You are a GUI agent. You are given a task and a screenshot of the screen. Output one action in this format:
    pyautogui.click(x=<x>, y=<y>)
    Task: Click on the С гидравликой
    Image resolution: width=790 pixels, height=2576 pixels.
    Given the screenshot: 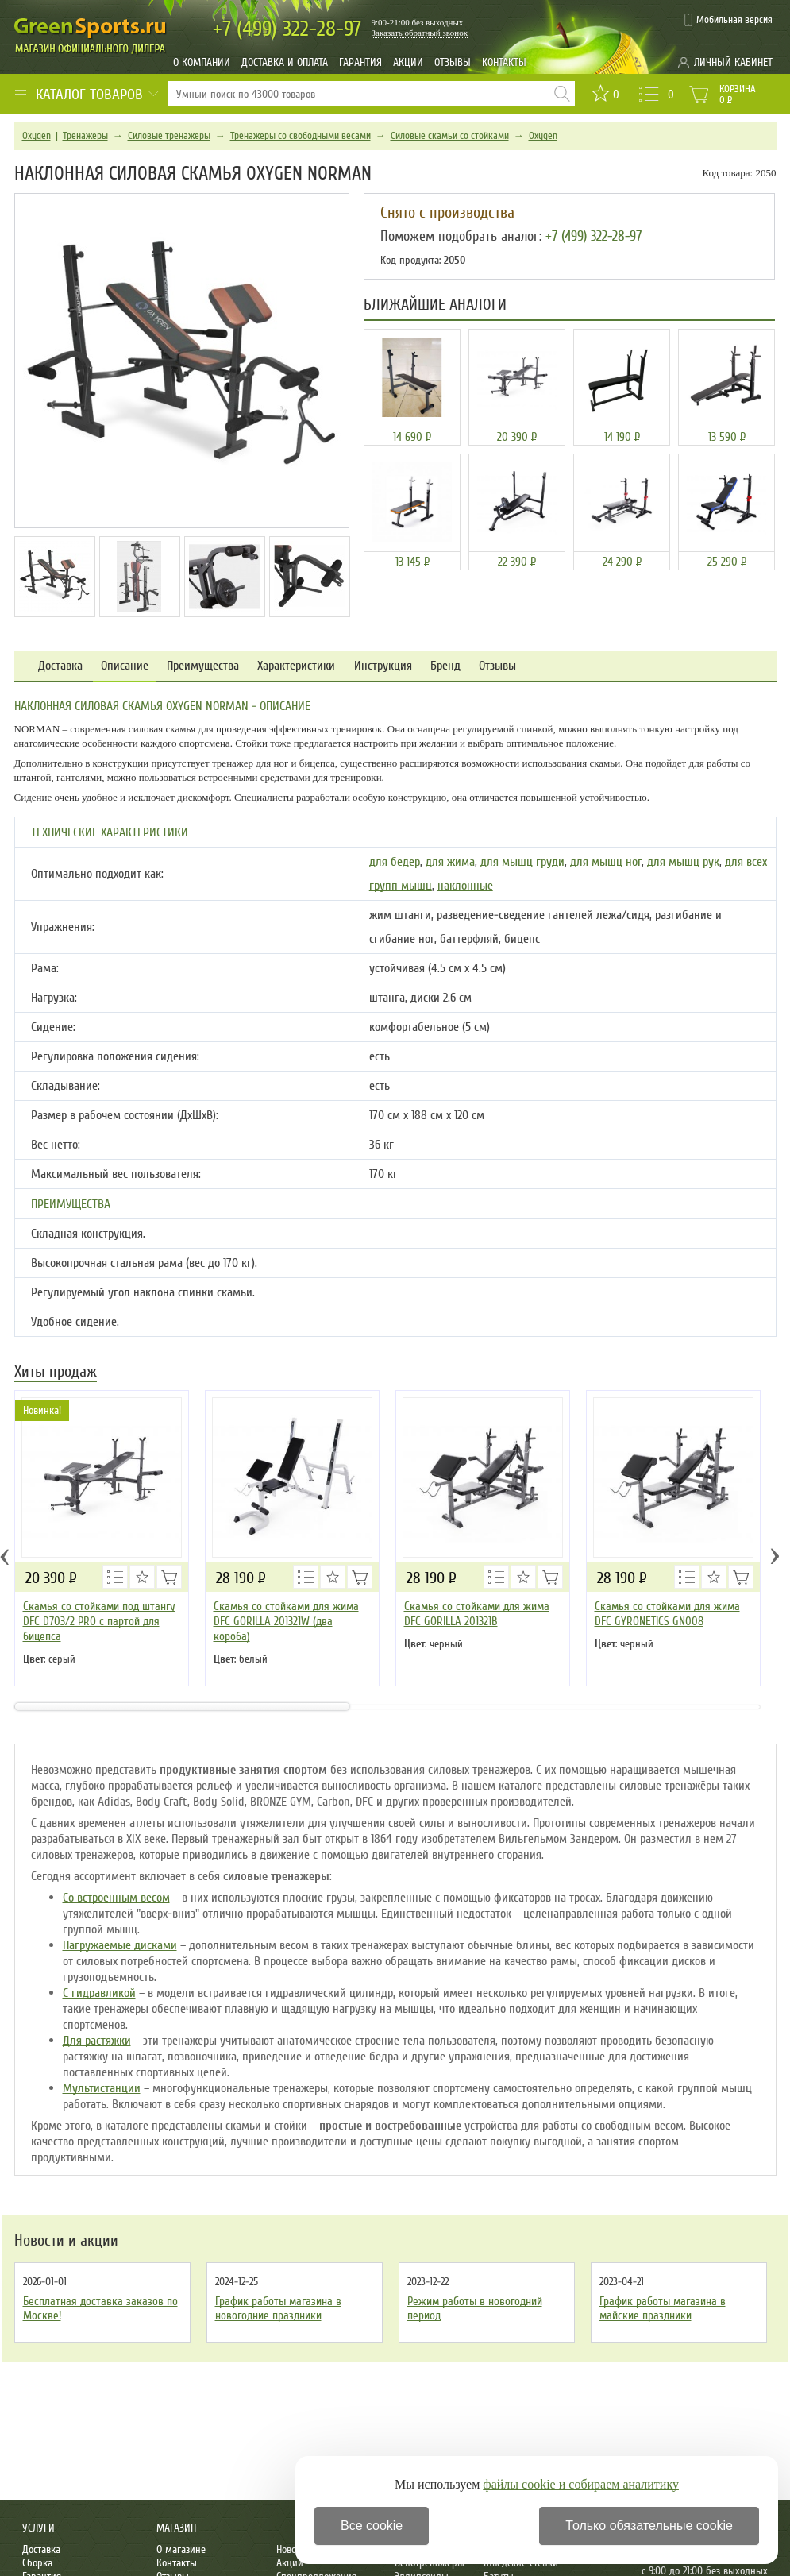 What is the action you would take?
    pyautogui.click(x=99, y=1993)
    